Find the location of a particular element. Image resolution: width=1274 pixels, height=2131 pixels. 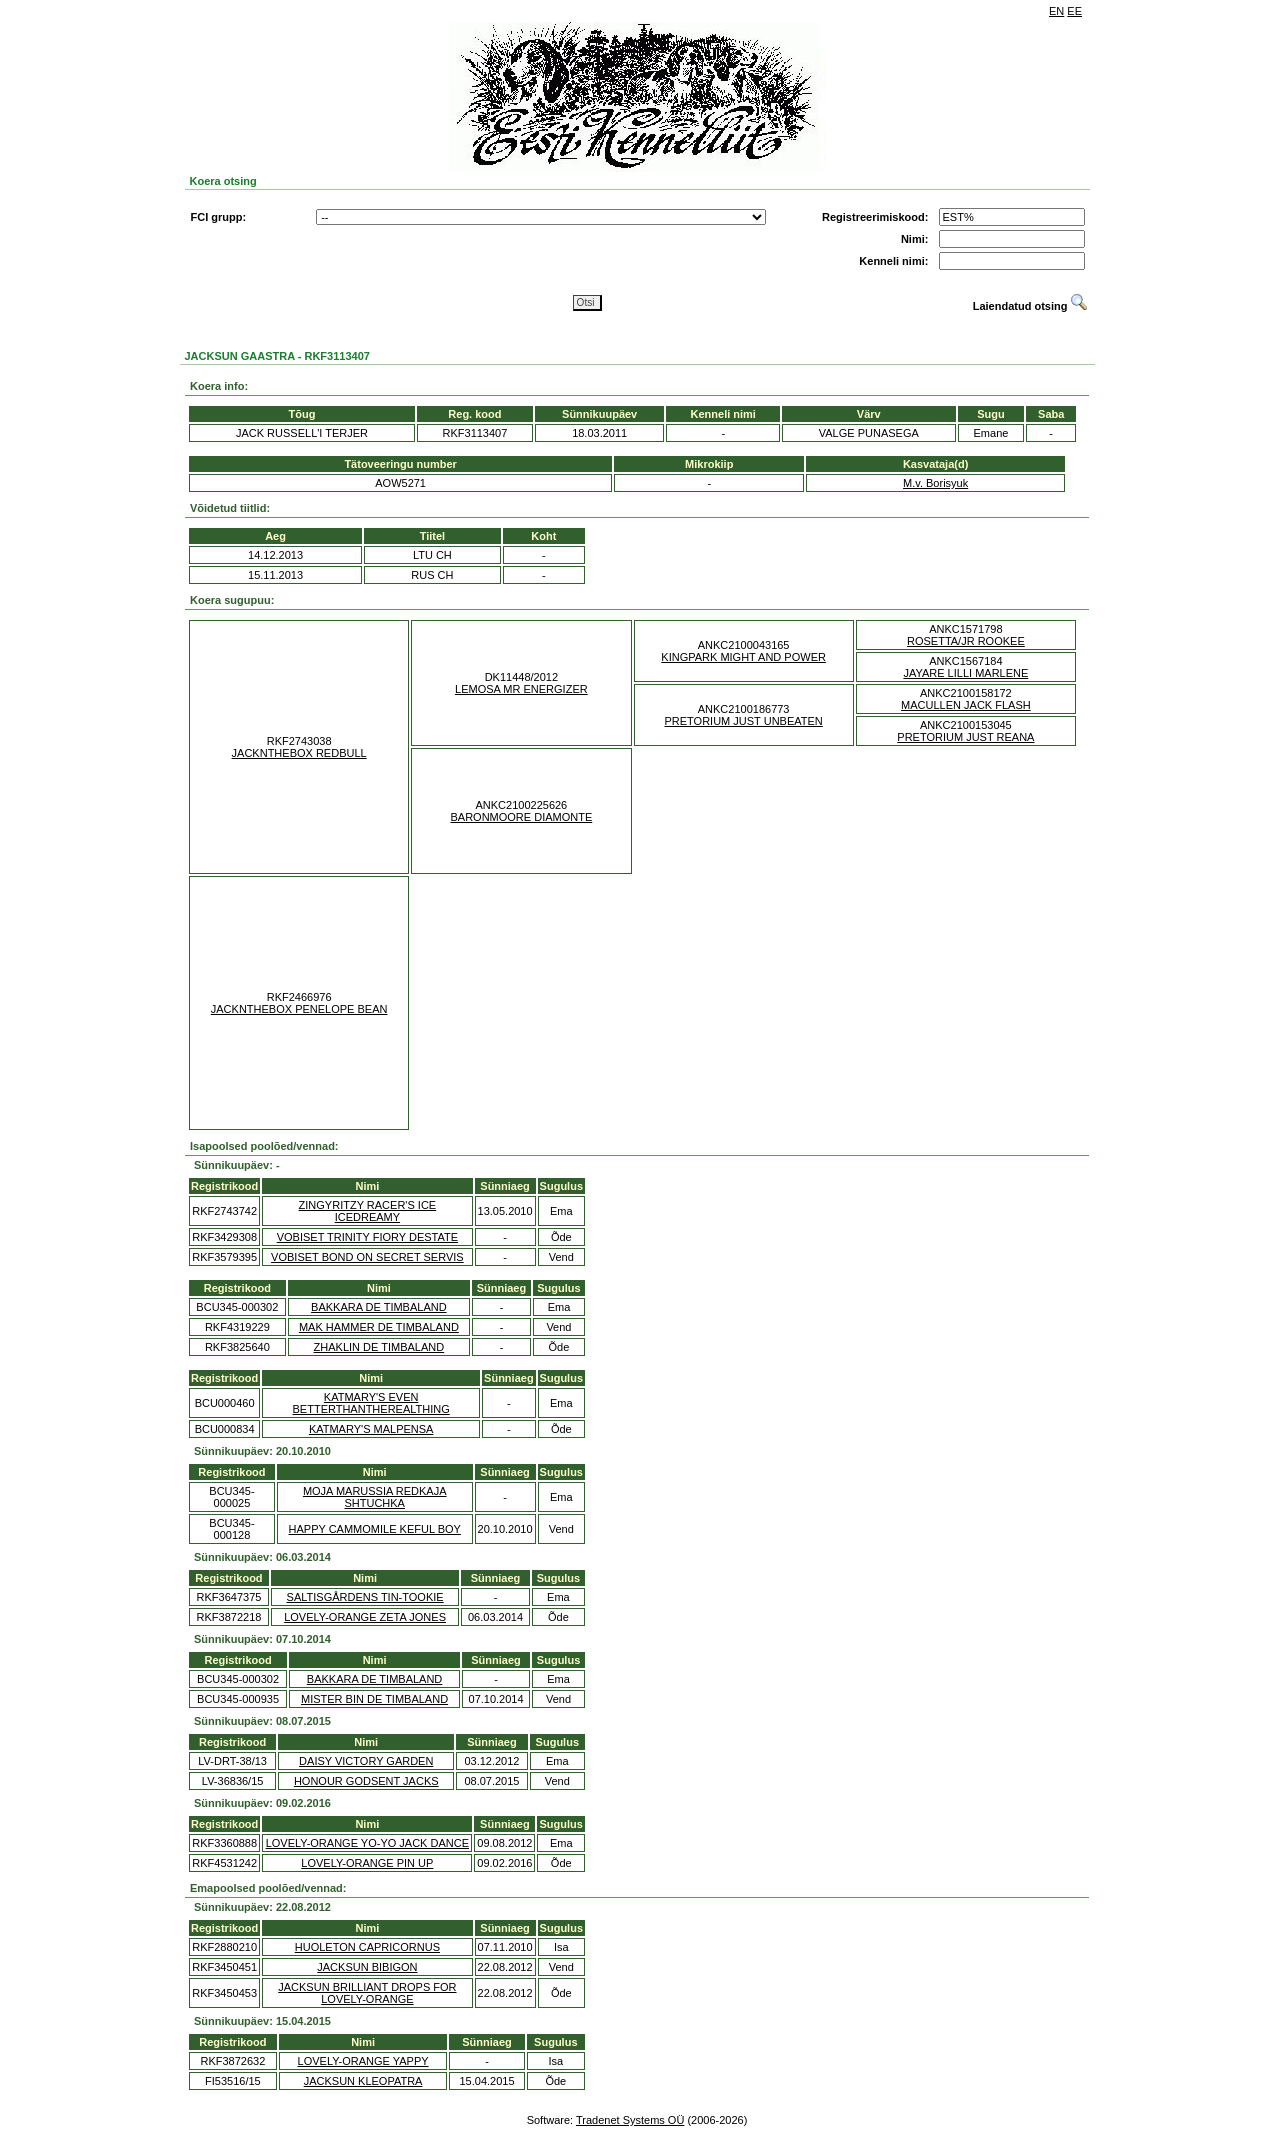

JACKSUN BRILLIANT DROPS FOR LOVELY-ORANGE is located at coordinates (367, 1993).